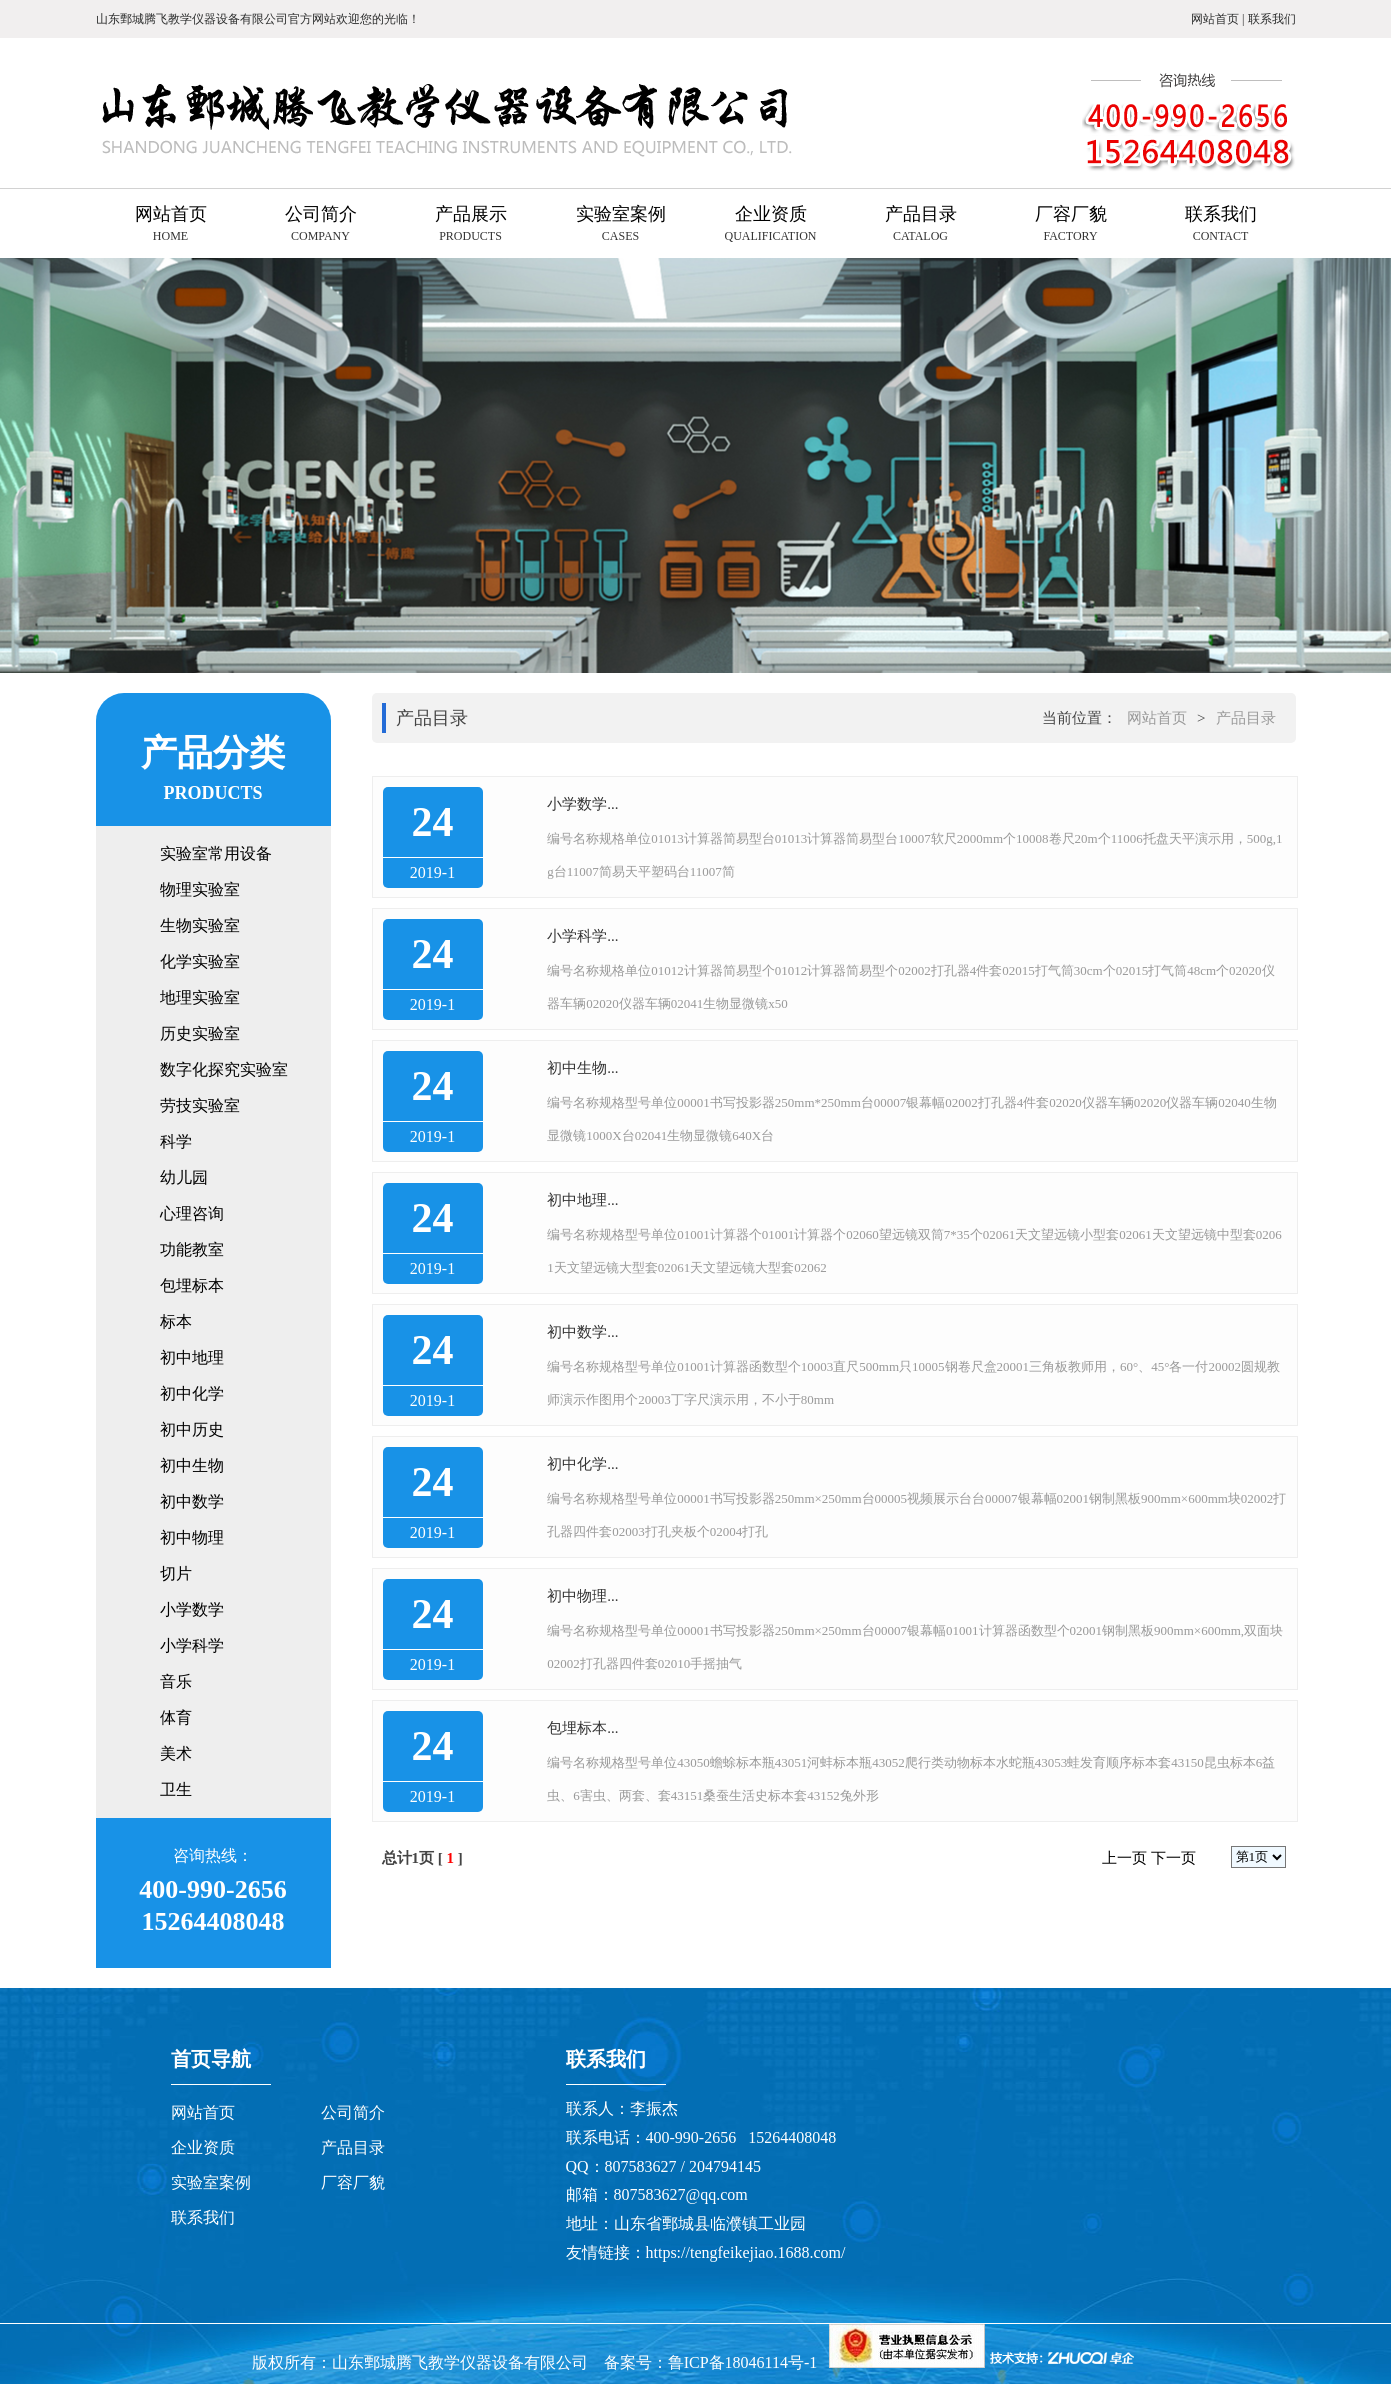  I want to click on 体育, so click(176, 1717).